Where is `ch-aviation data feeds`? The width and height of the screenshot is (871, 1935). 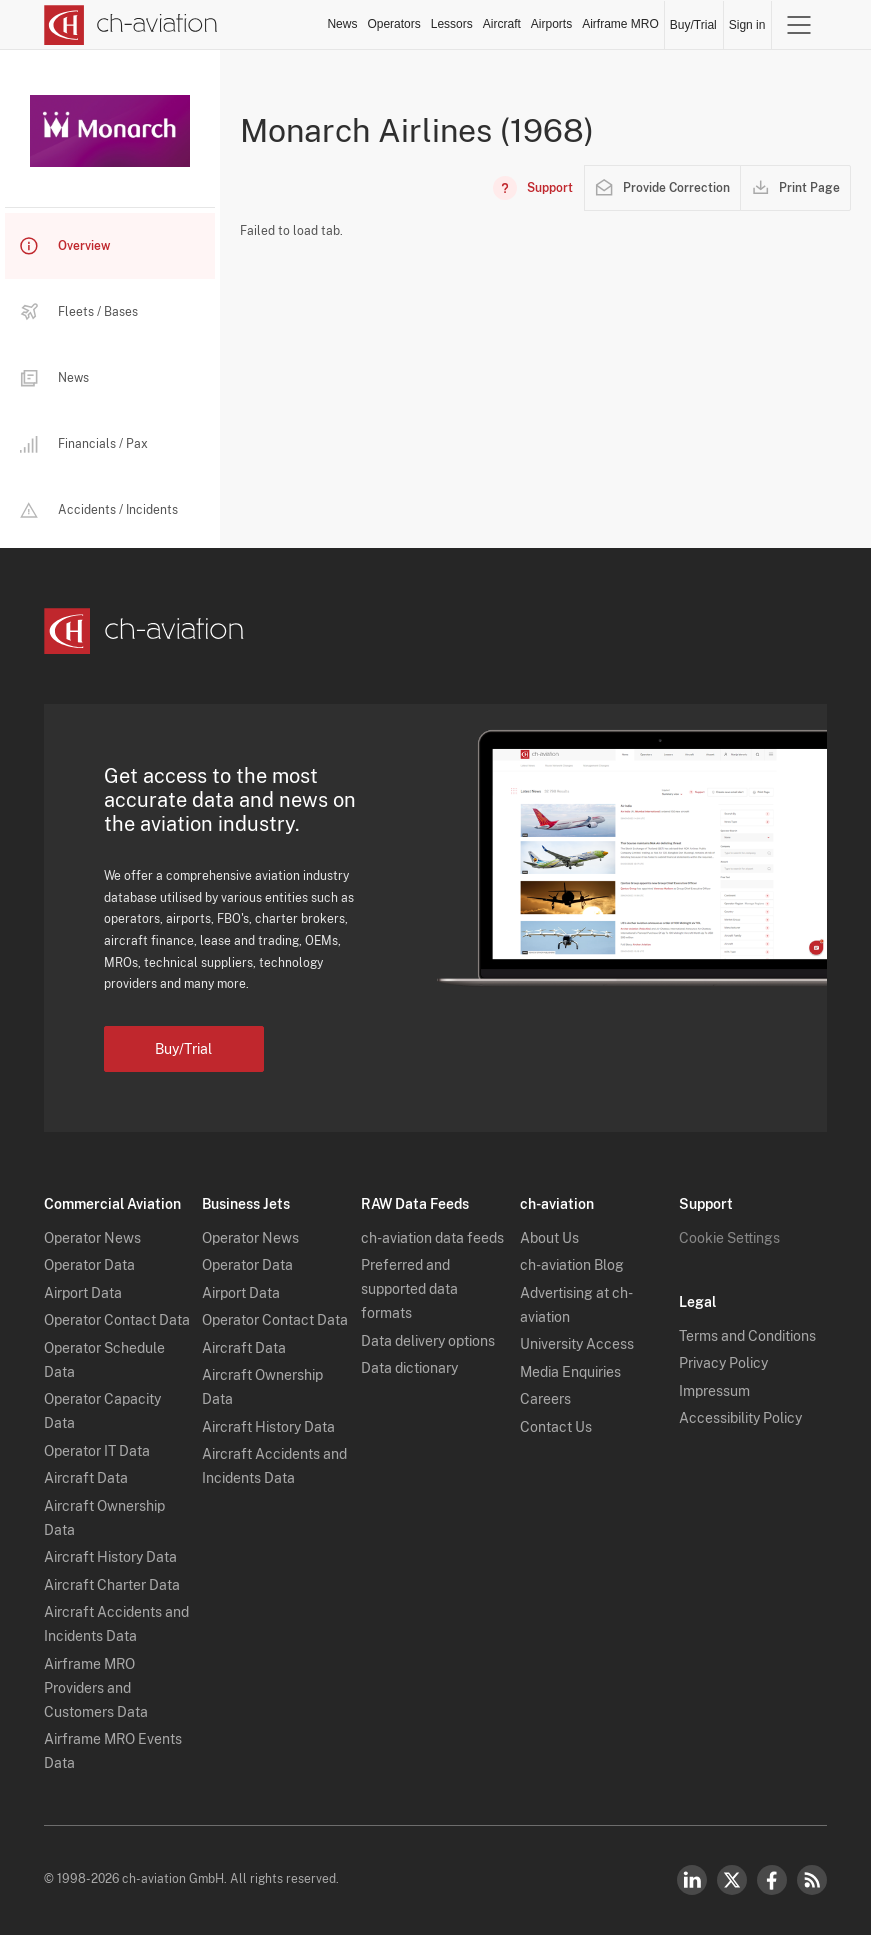
ch-aviation data feeds is located at coordinates (432, 1238).